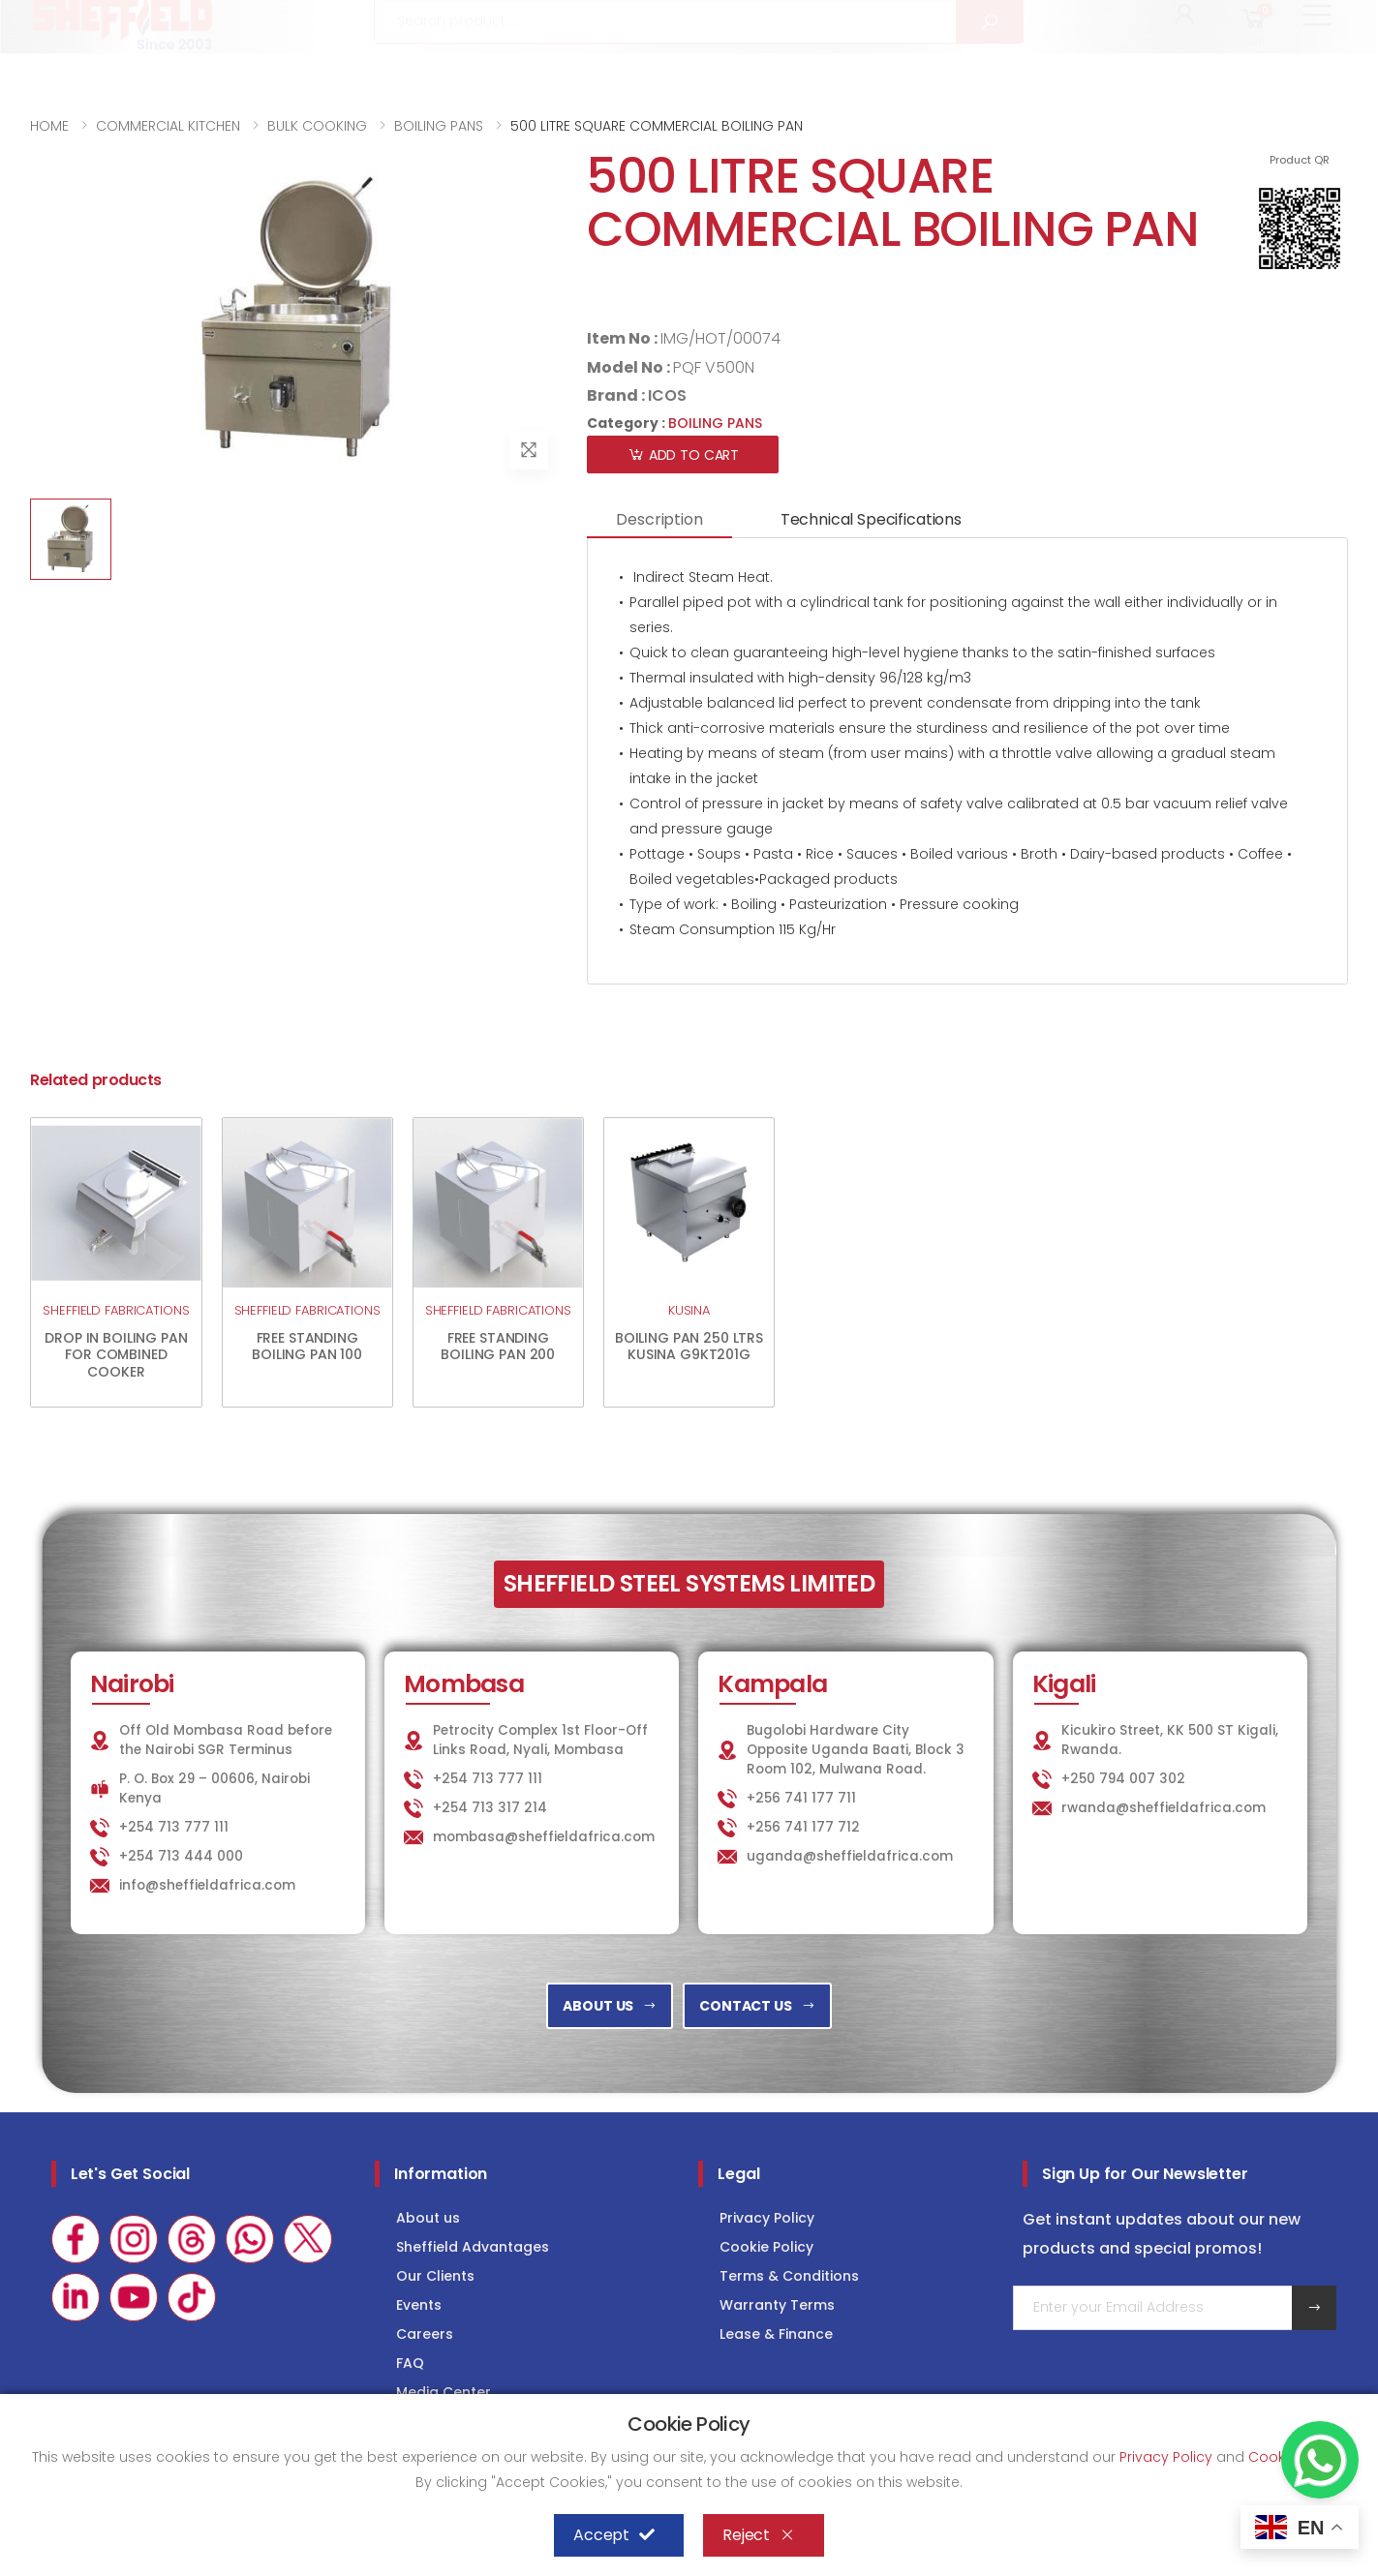 The height and width of the screenshot is (2576, 1378). Describe the element at coordinates (689, 1346) in the screenshot. I see `BOILING PAN 250 LTRS KUSINA G9KT201G` at that location.